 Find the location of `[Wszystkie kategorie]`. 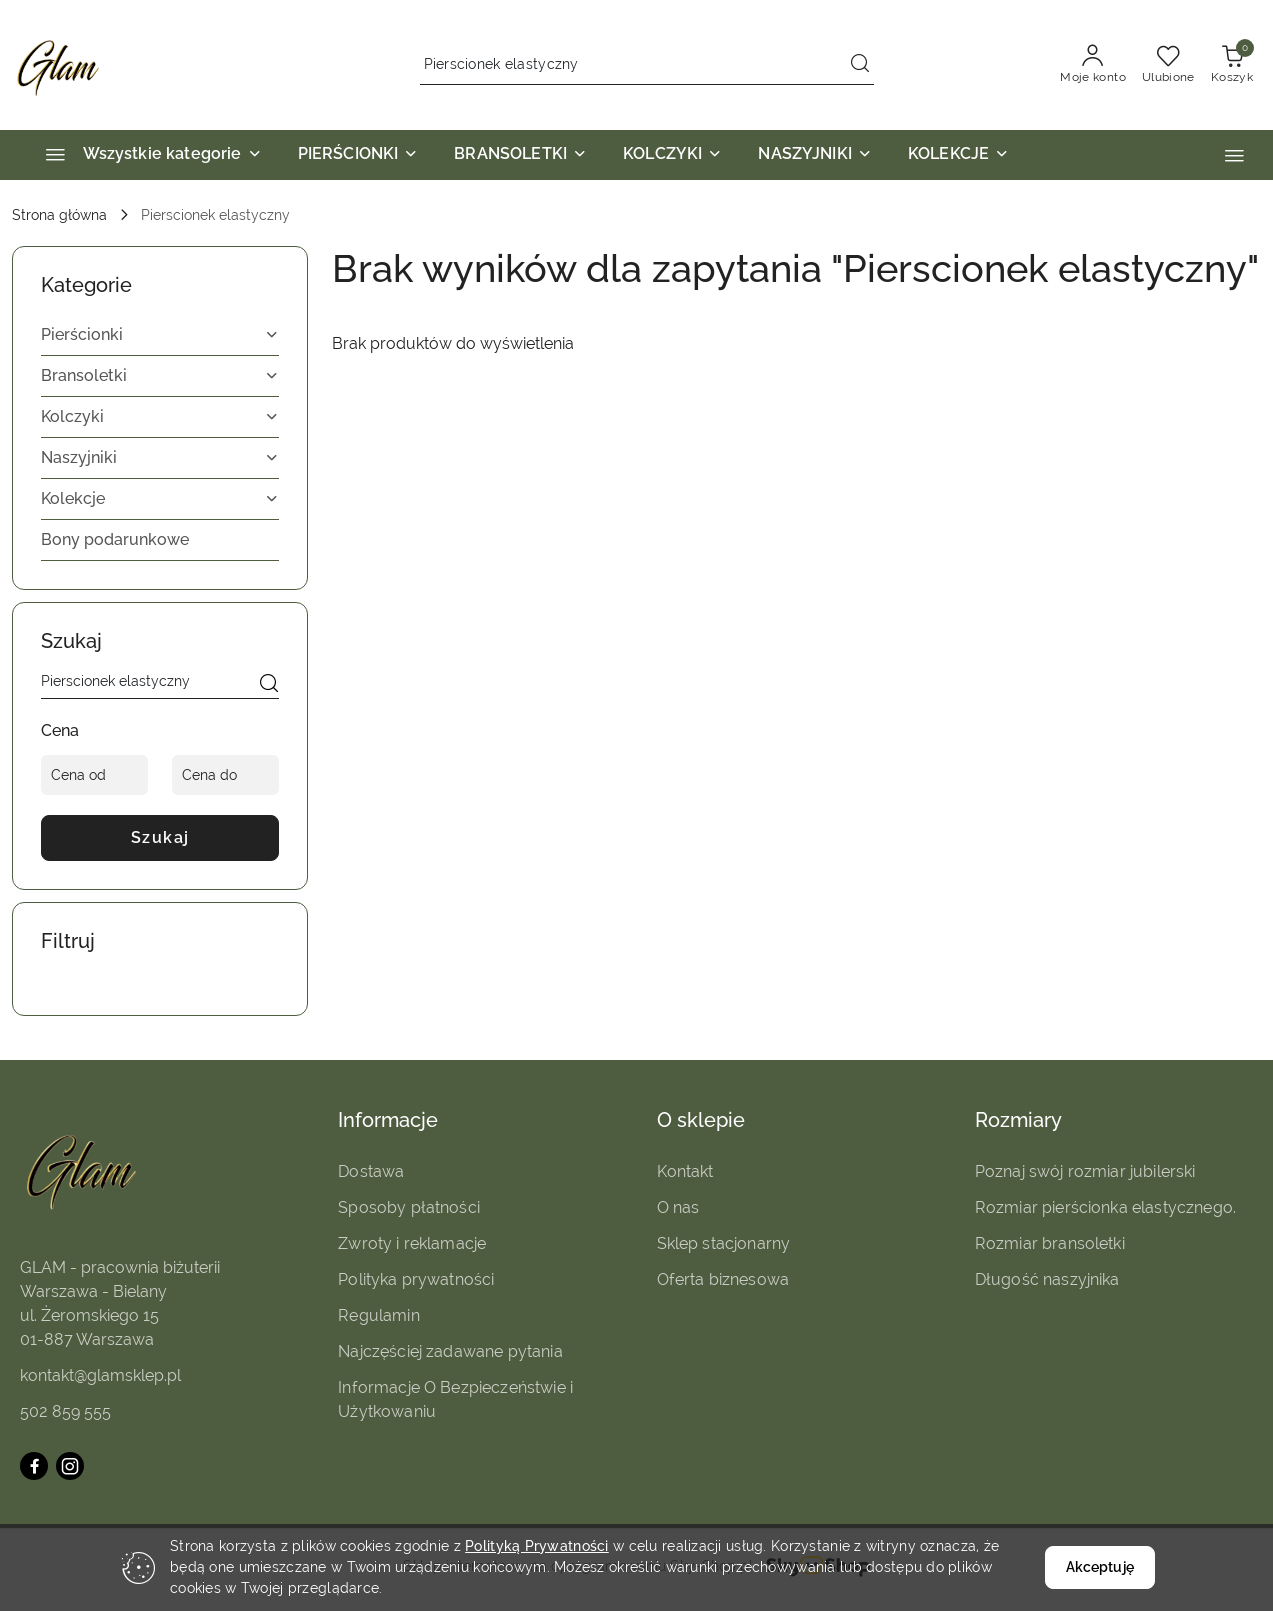

[Wszystkie kategorie] is located at coordinates (145, 155).